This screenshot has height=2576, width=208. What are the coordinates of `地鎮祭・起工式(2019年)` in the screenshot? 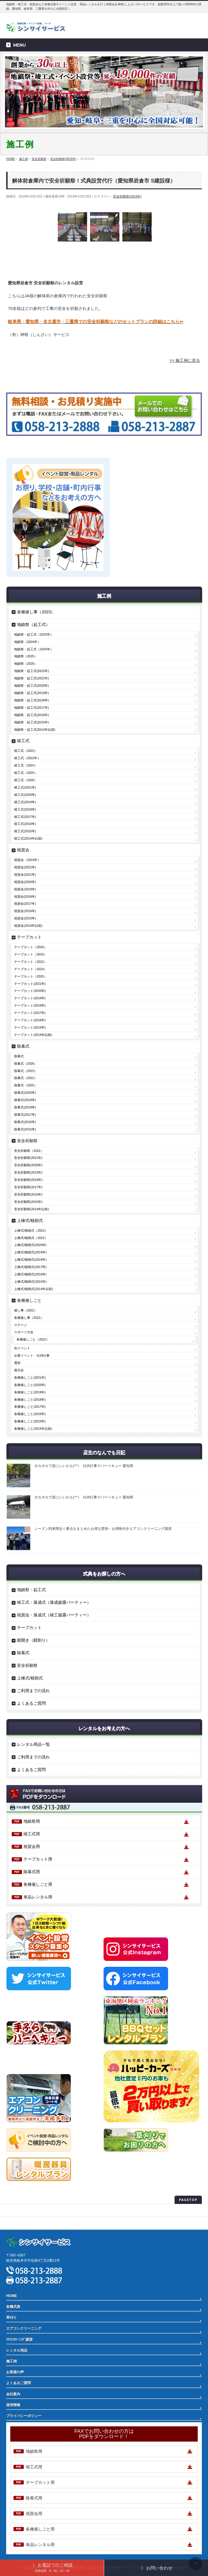 It's located at (31, 693).